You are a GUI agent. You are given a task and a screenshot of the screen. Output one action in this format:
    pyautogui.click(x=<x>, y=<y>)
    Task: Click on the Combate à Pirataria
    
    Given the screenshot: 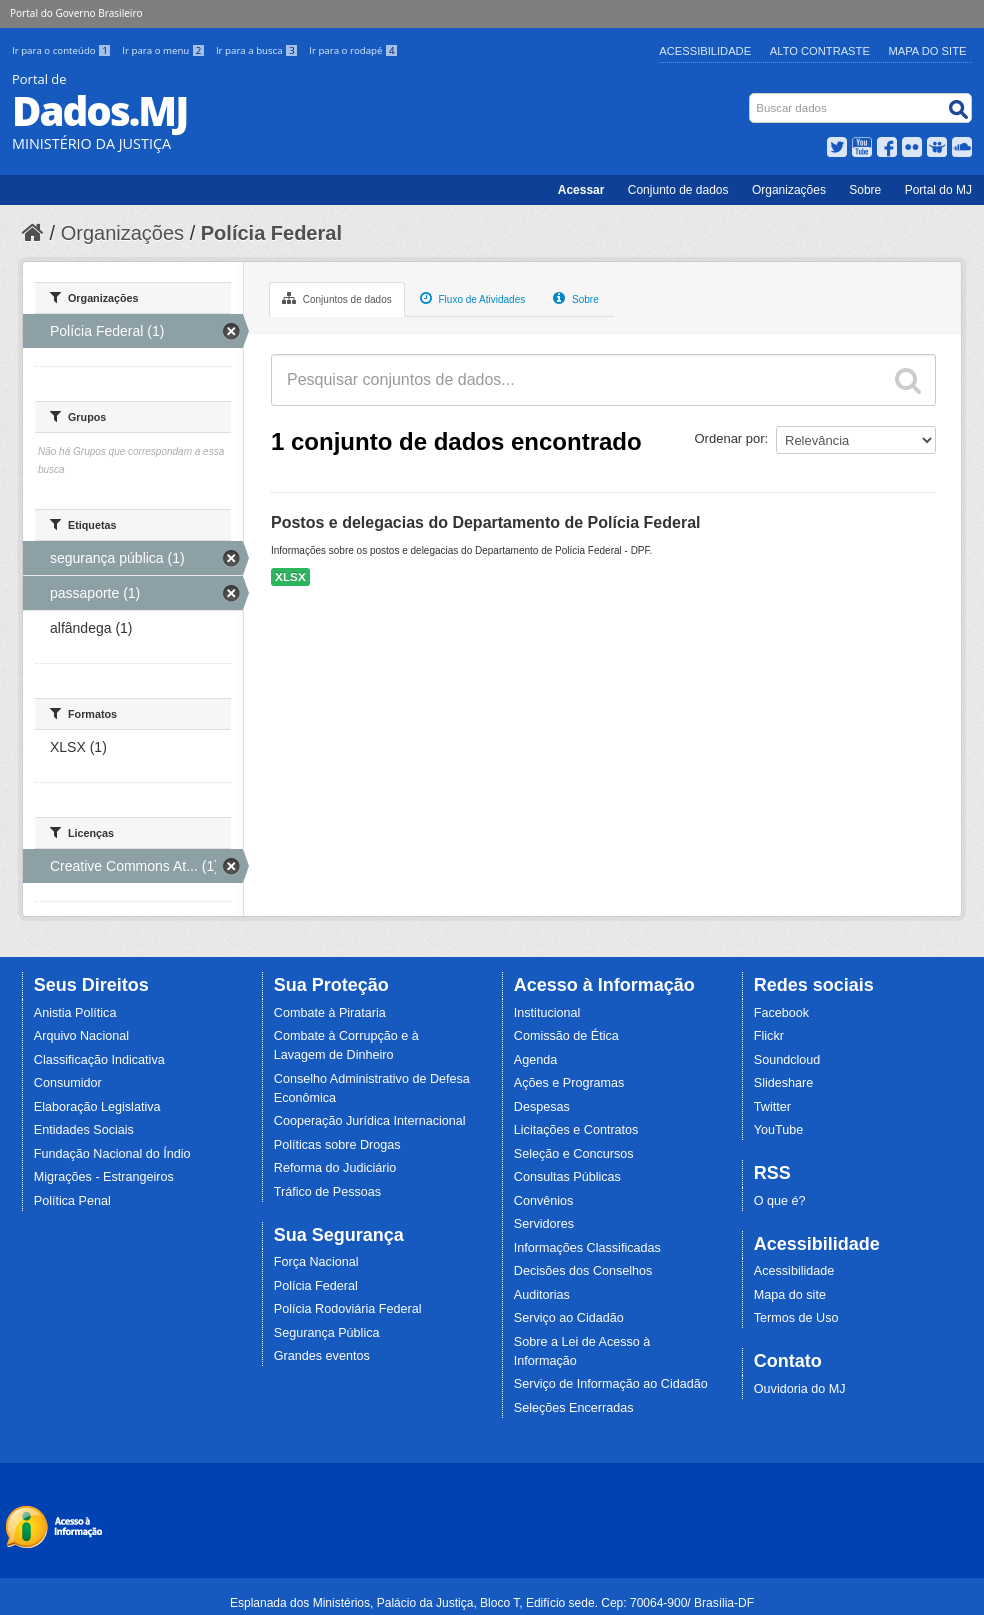 What is the action you would take?
    pyautogui.click(x=330, y=1013)
    